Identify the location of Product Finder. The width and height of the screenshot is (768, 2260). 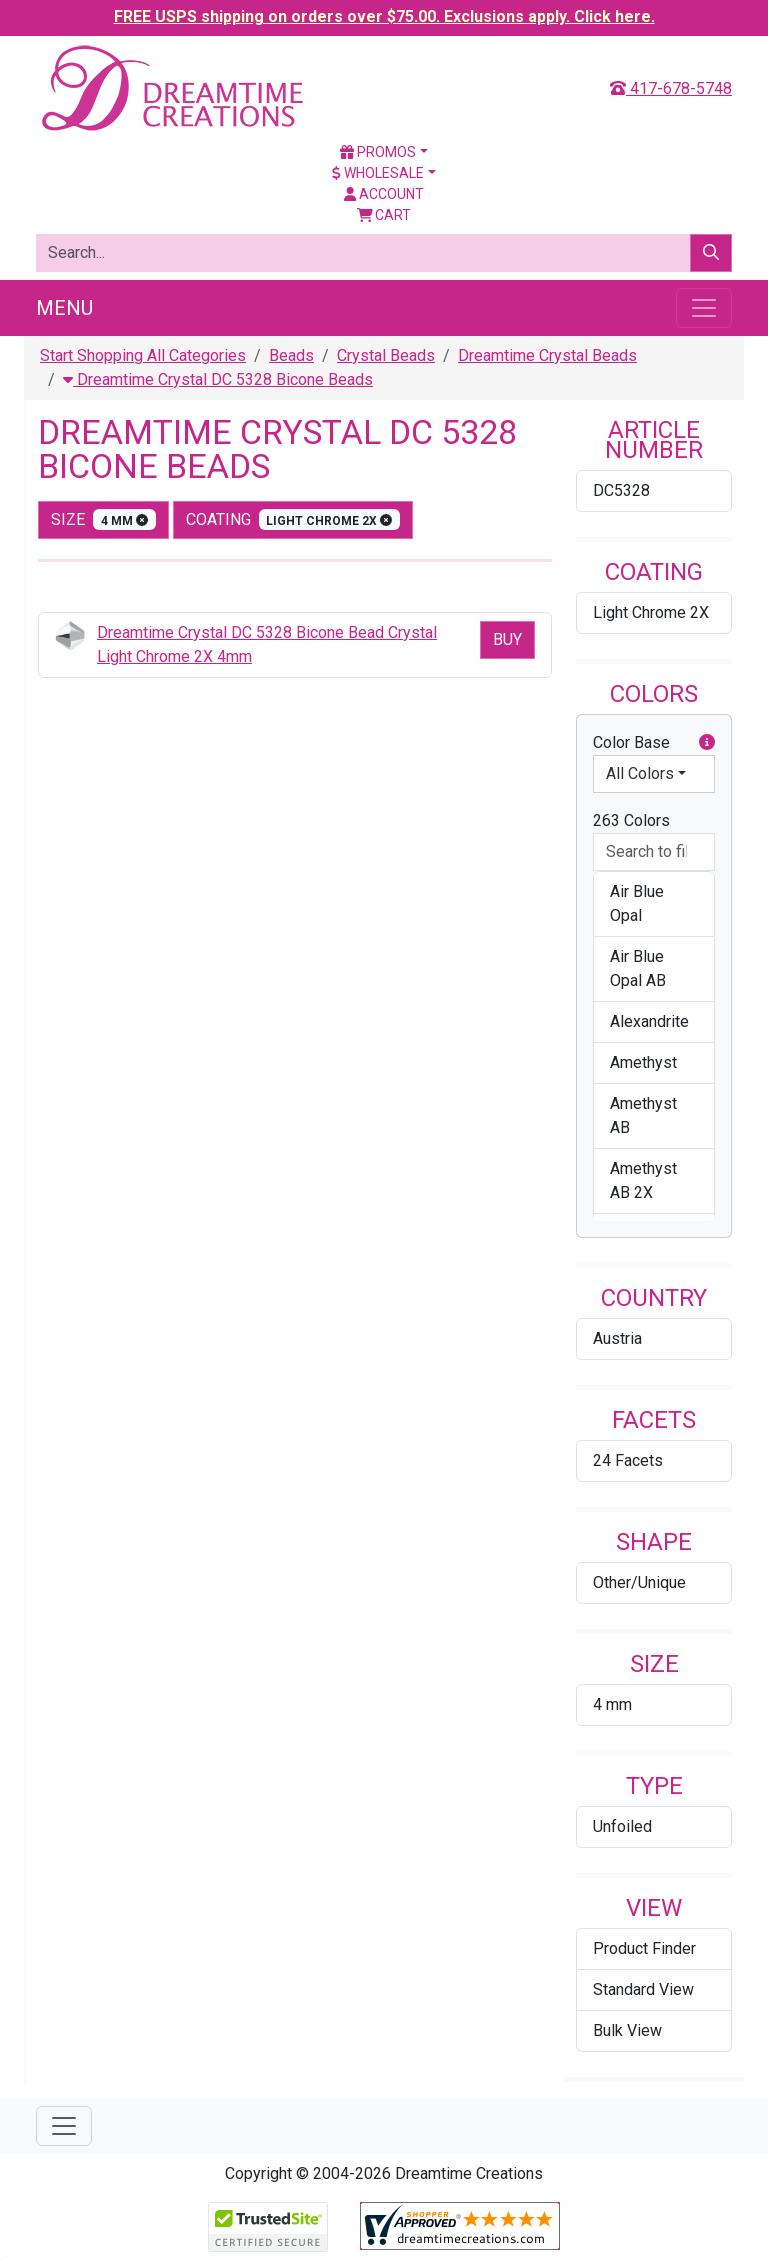
(644, 1948).